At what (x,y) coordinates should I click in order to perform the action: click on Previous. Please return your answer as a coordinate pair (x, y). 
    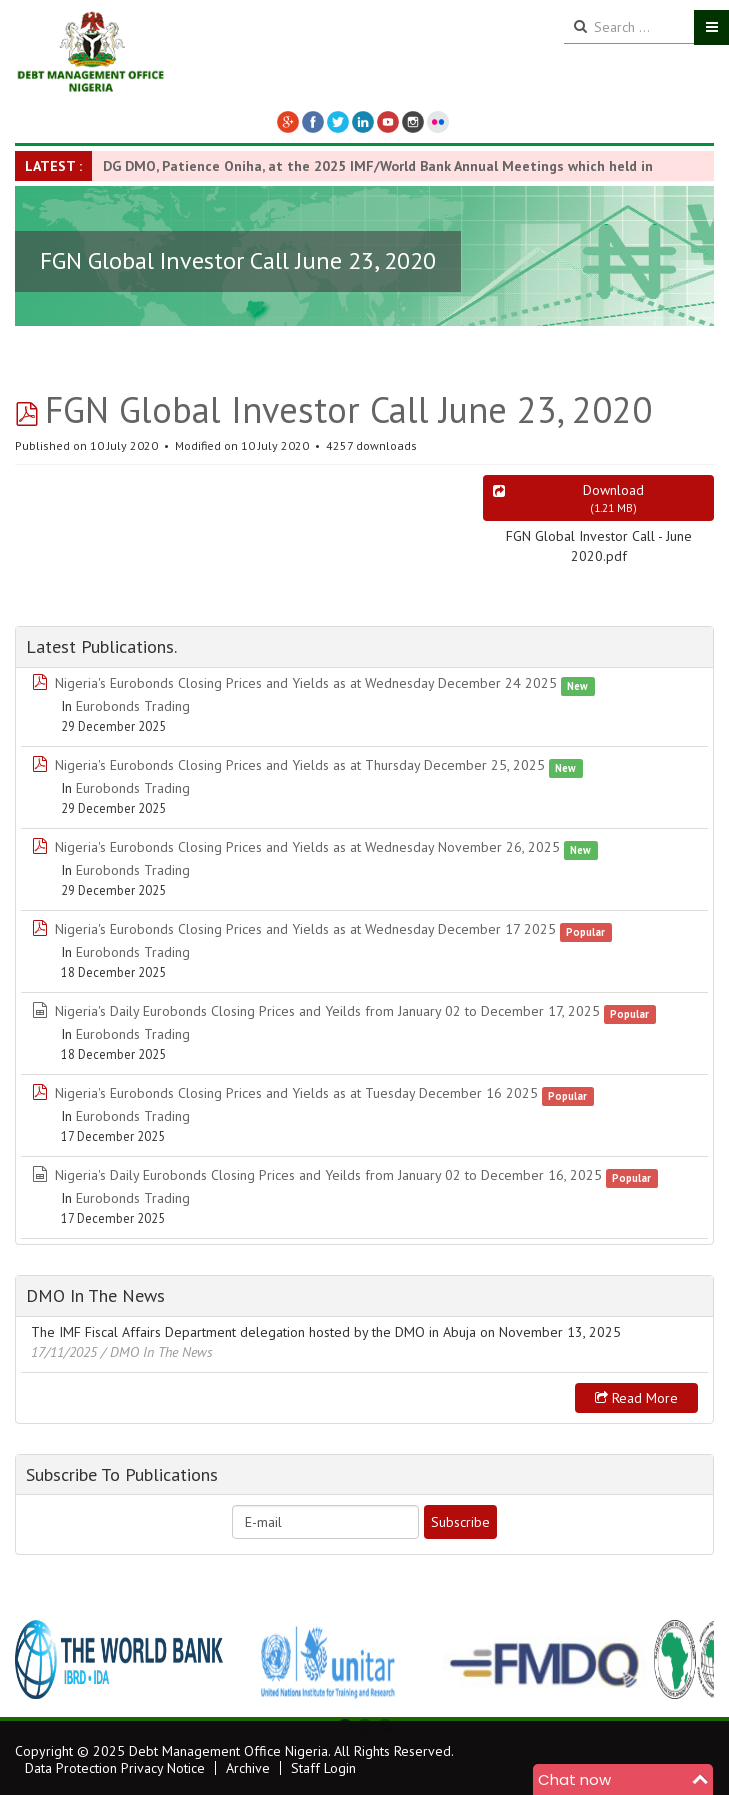
    Looking at the image, I should click on (41, 1660).